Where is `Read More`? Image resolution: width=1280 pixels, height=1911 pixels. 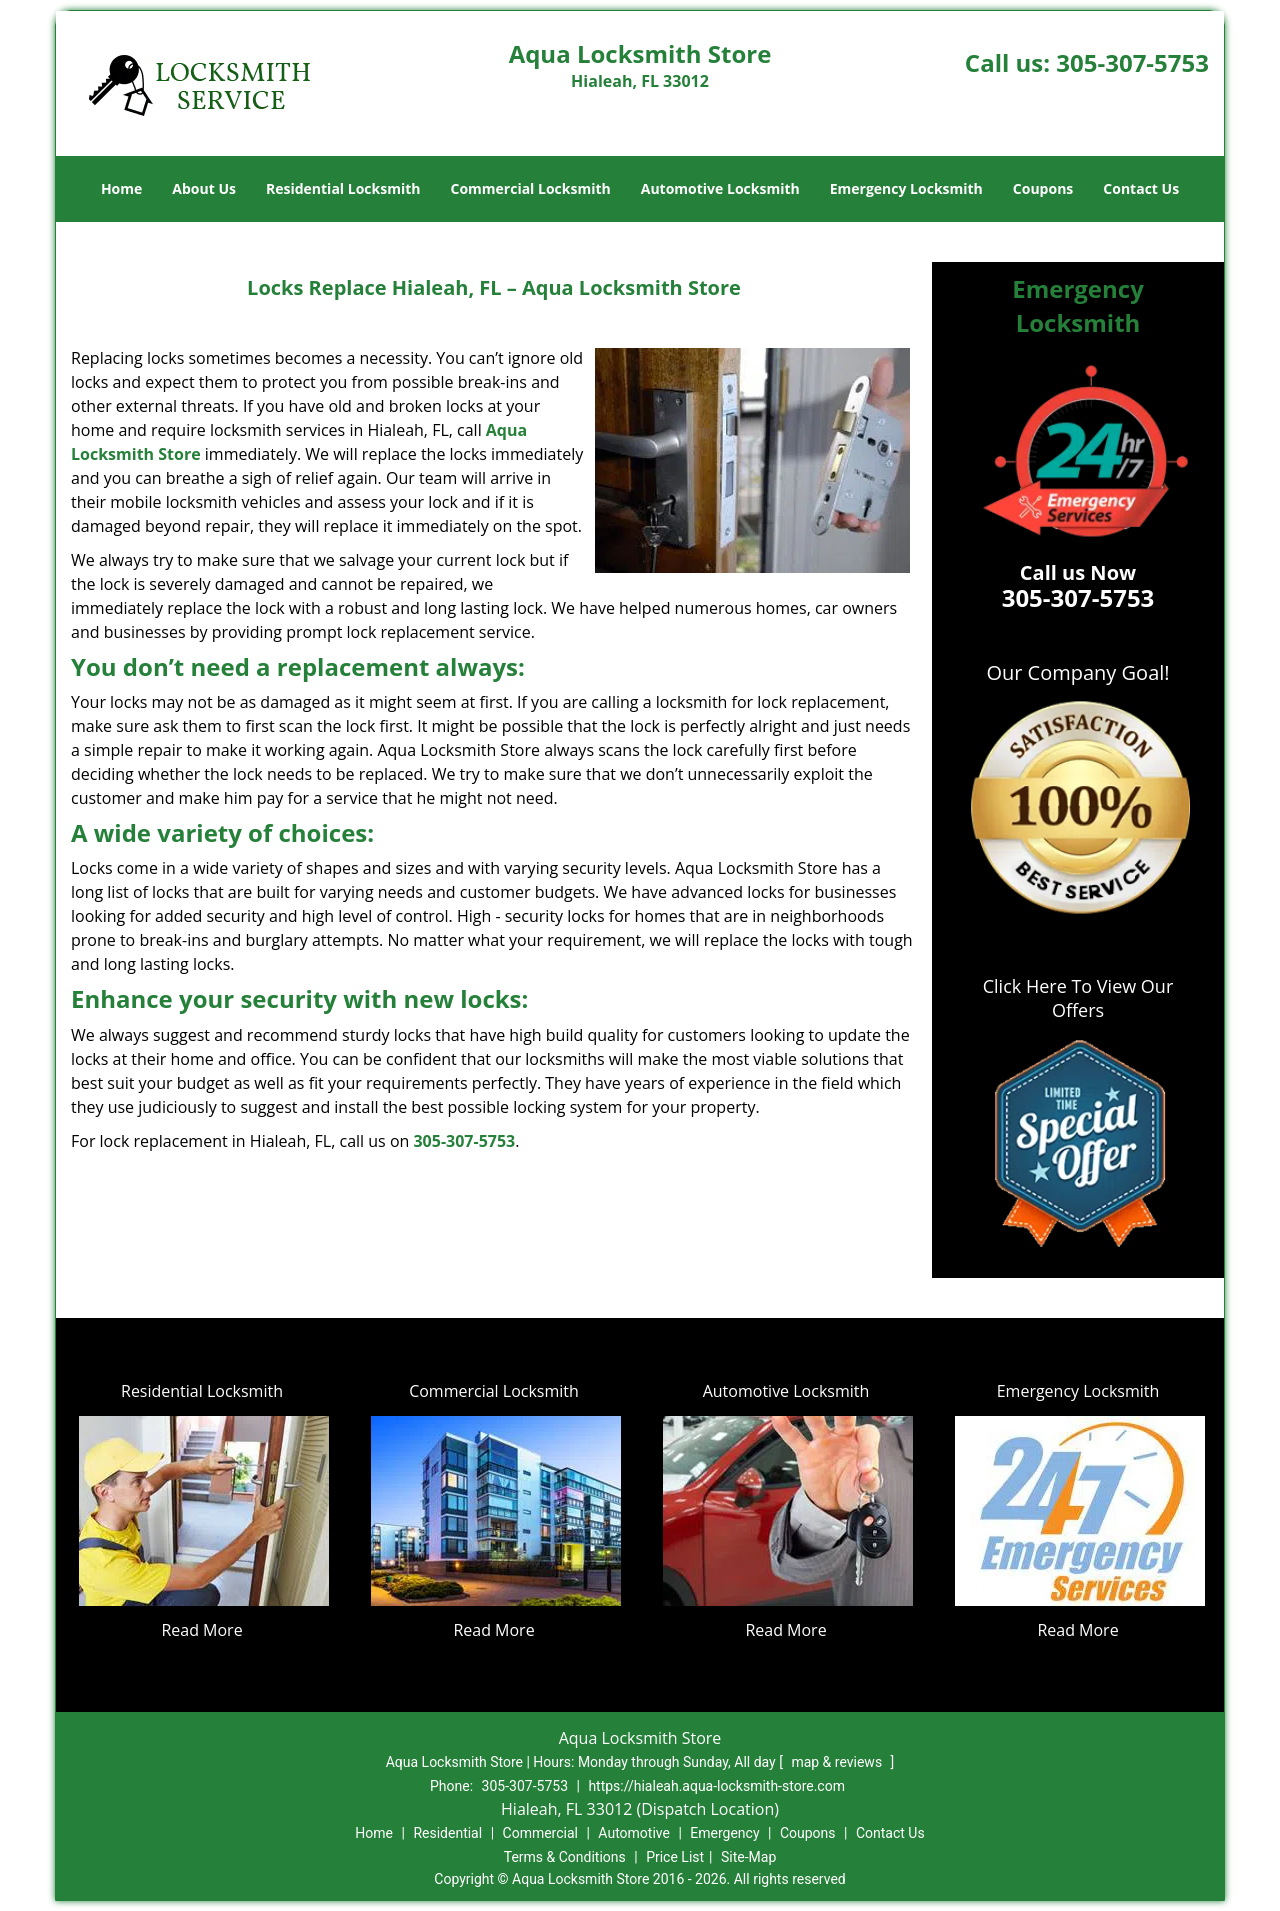 Read More is located at coordinates (201, 1630).